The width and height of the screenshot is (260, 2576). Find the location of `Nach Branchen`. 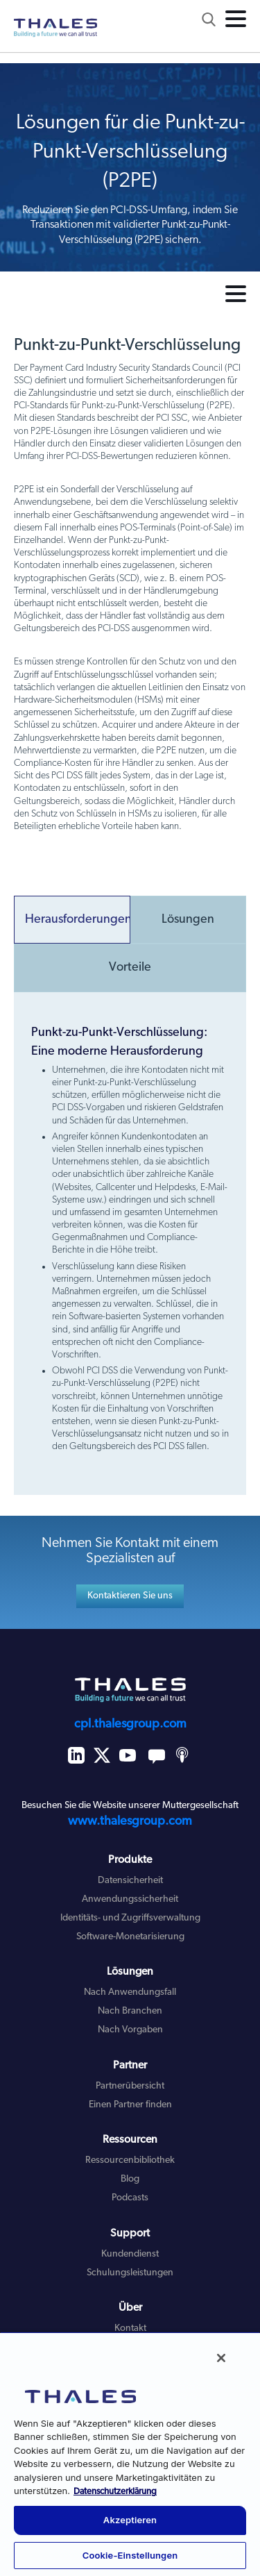

Nach Branchen is located at coordinates (130, 2011).